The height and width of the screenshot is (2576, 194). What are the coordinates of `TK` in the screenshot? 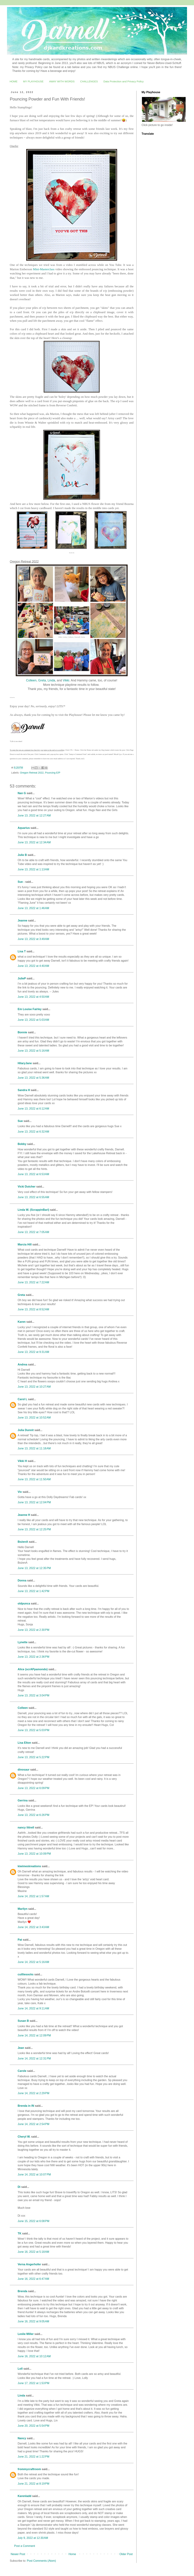 It's located at (19, 2233).